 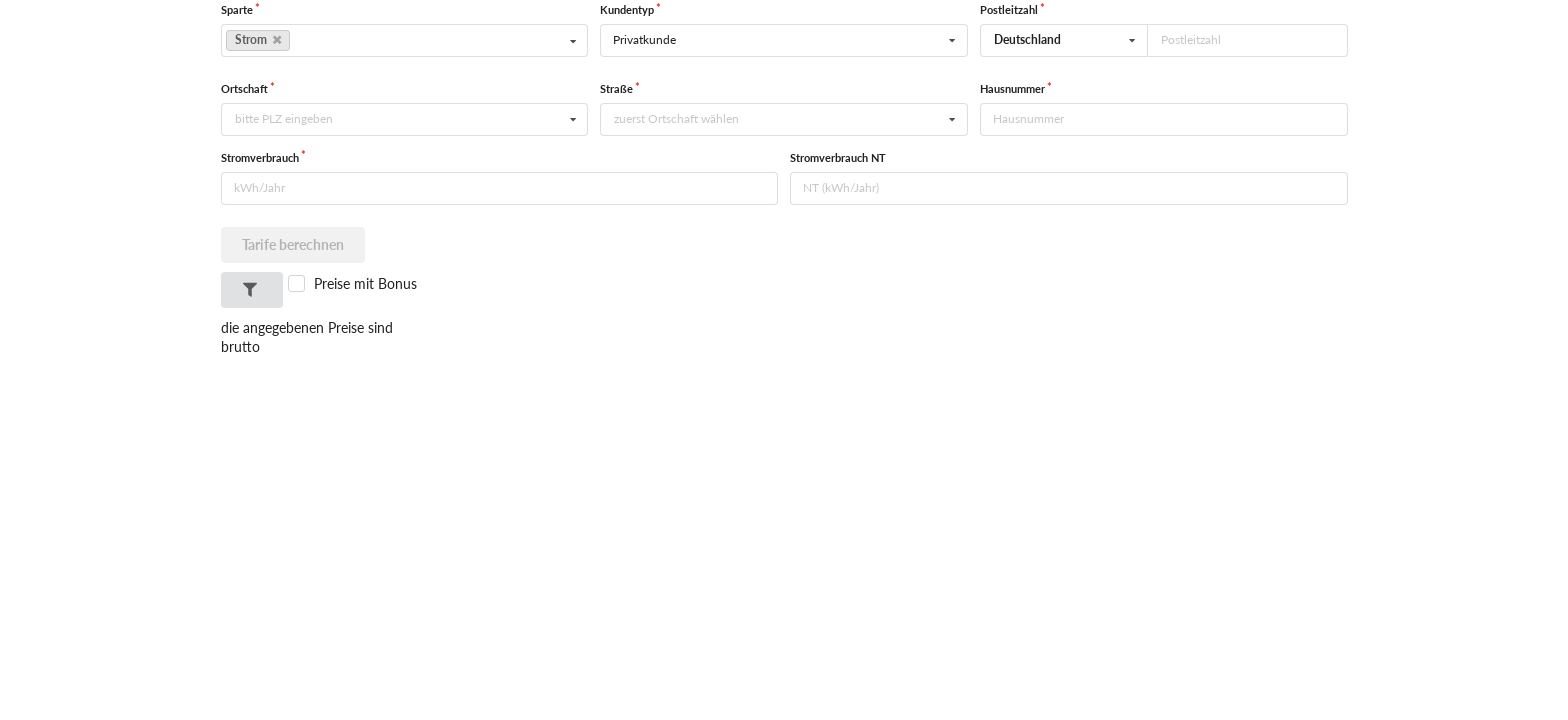 What do you see at coordinates (616, 88) in the screenshot?
I see `Straße` at bounding box center [616, 88].